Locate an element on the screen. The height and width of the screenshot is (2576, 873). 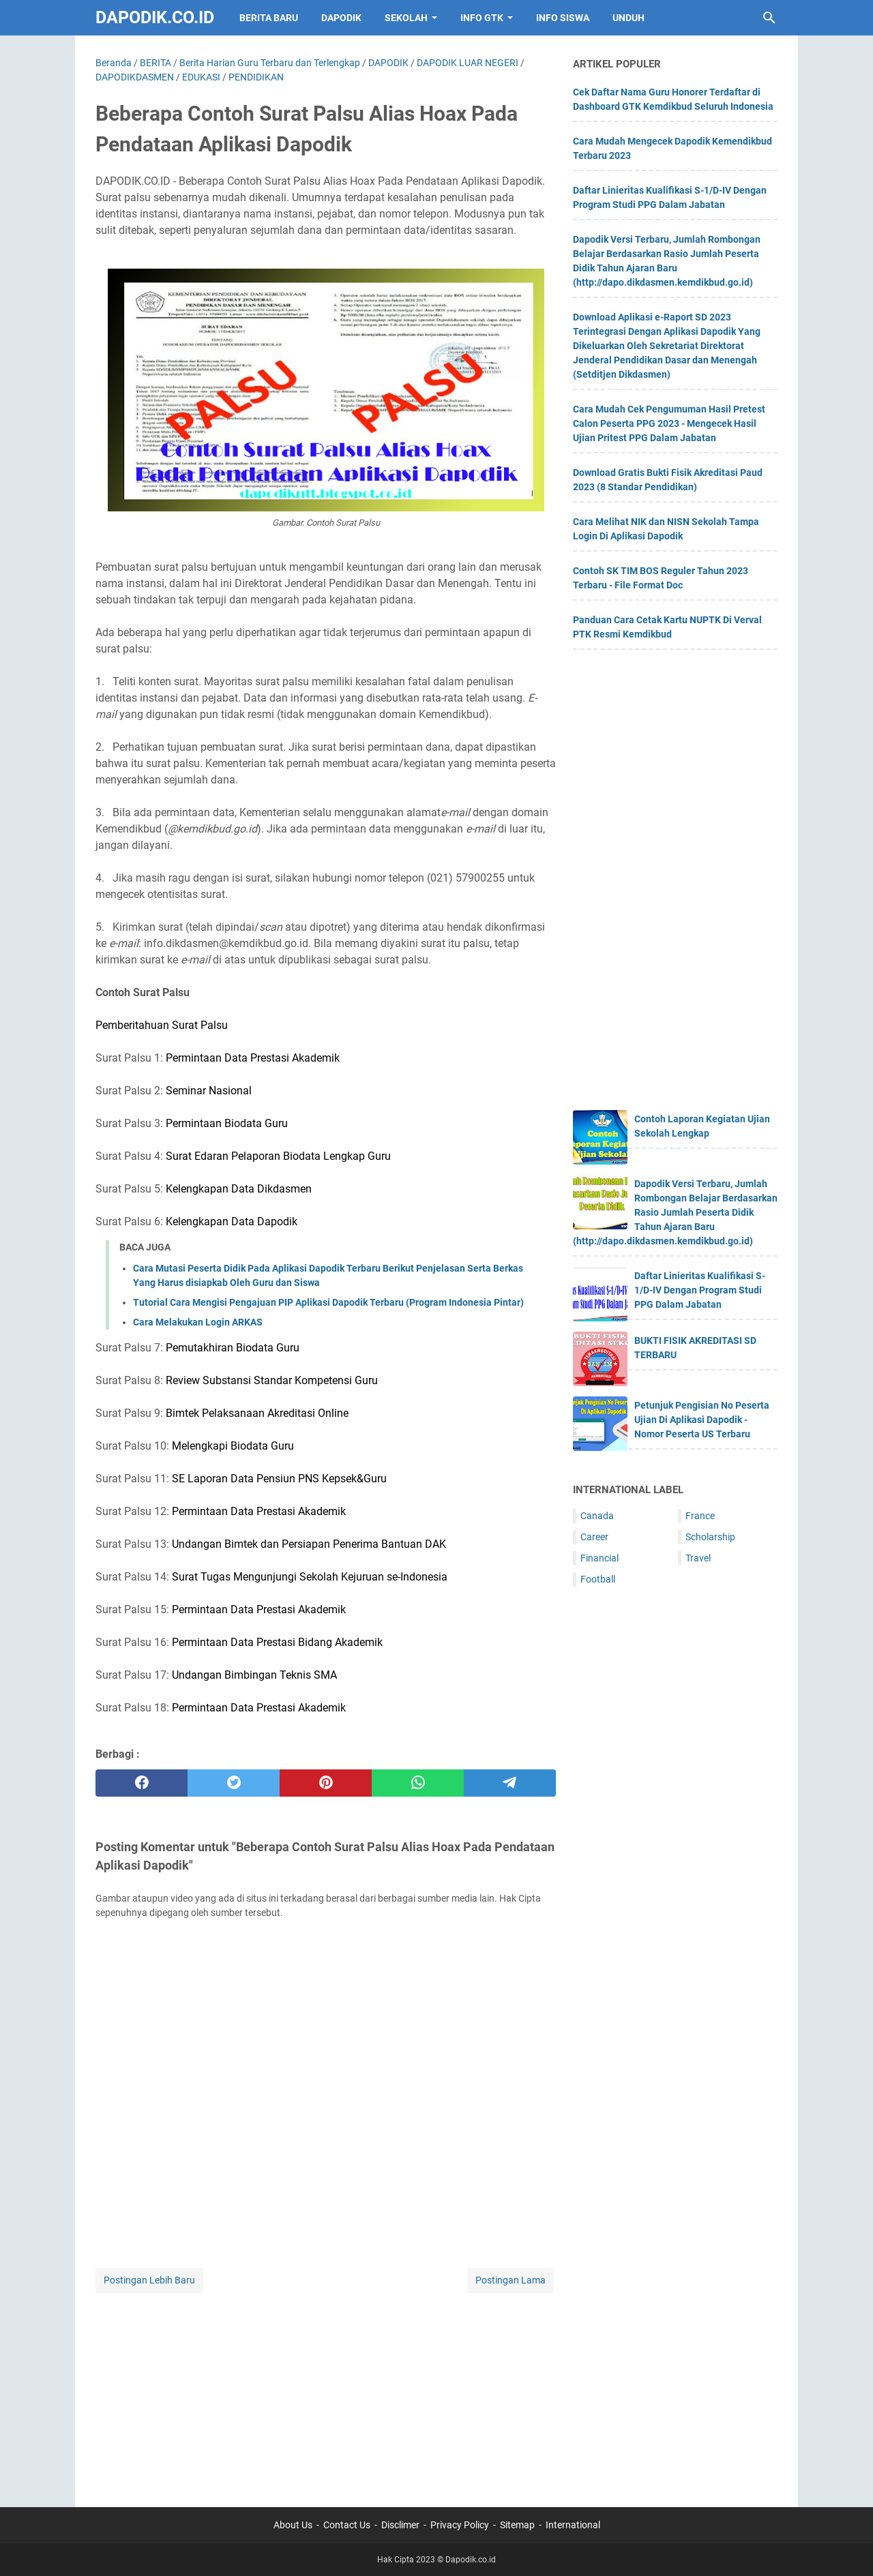
SEKOLAH is located at coordinates (406, 17).